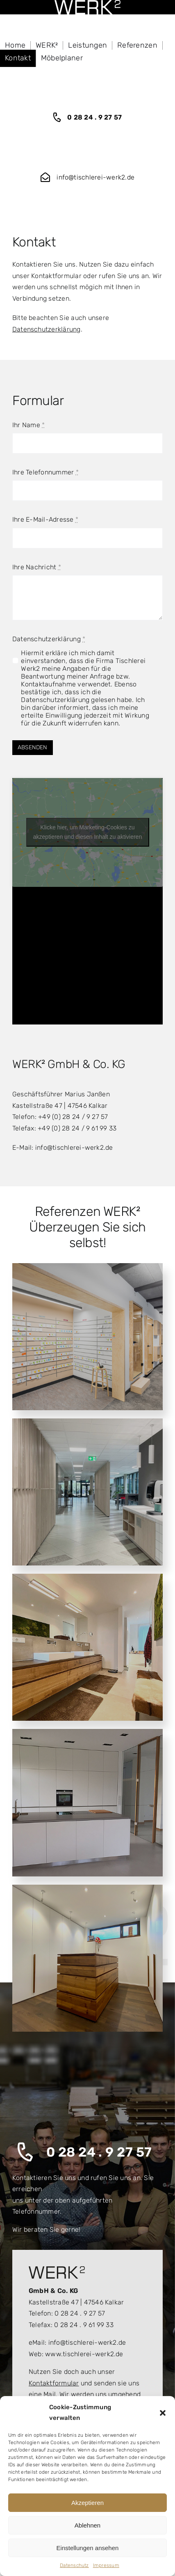 Image resolution: width=175 pixels, height=2576 pixels. I want to click on Einstellungen ansehen, so click(88, 2547).